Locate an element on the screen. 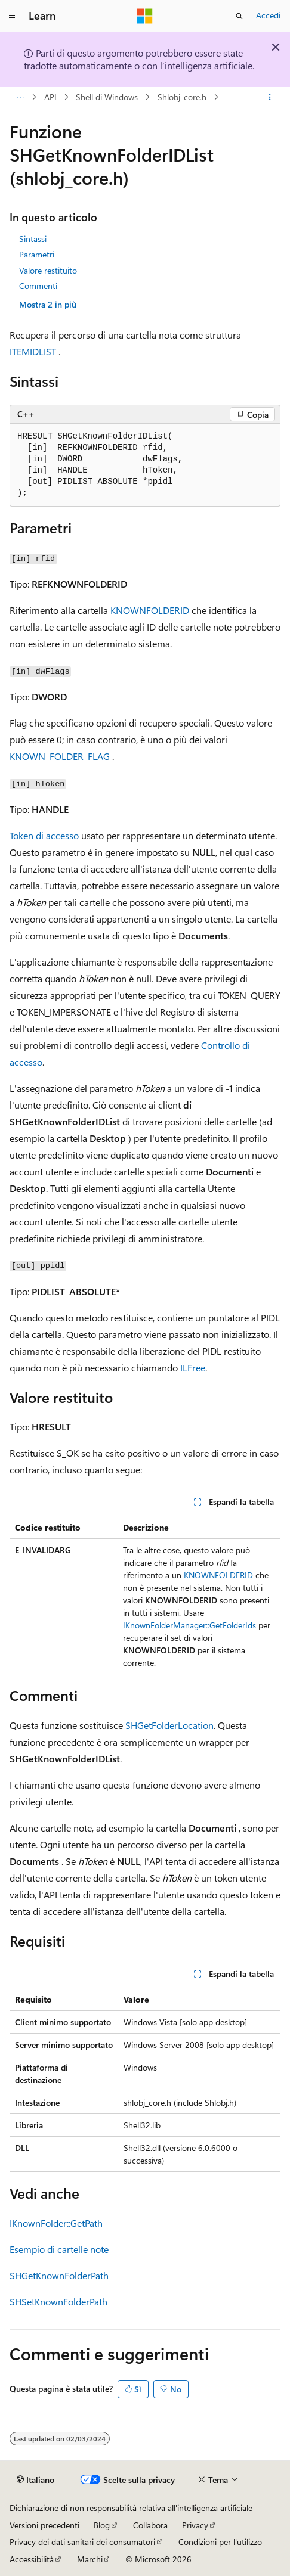 This screenshot has height=2576, width=290. Token di accesso is located at coordinates (44, 835).